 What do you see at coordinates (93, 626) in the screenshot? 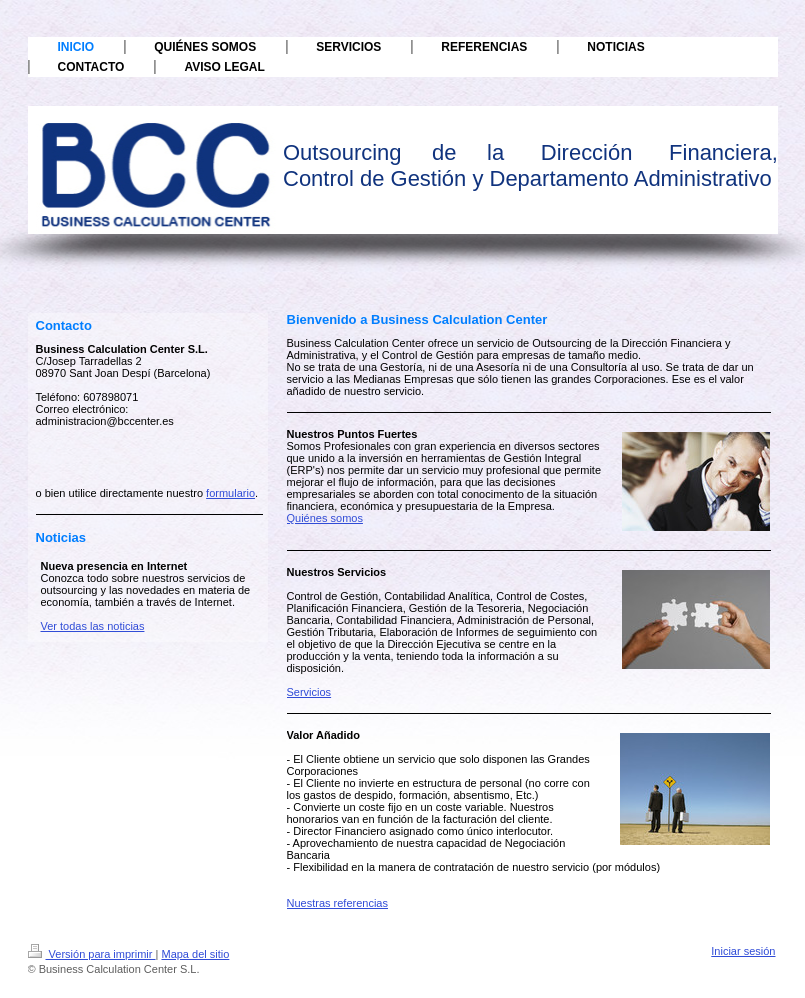
I see `Ver todas las noticias` at bounding box center [93, 626].